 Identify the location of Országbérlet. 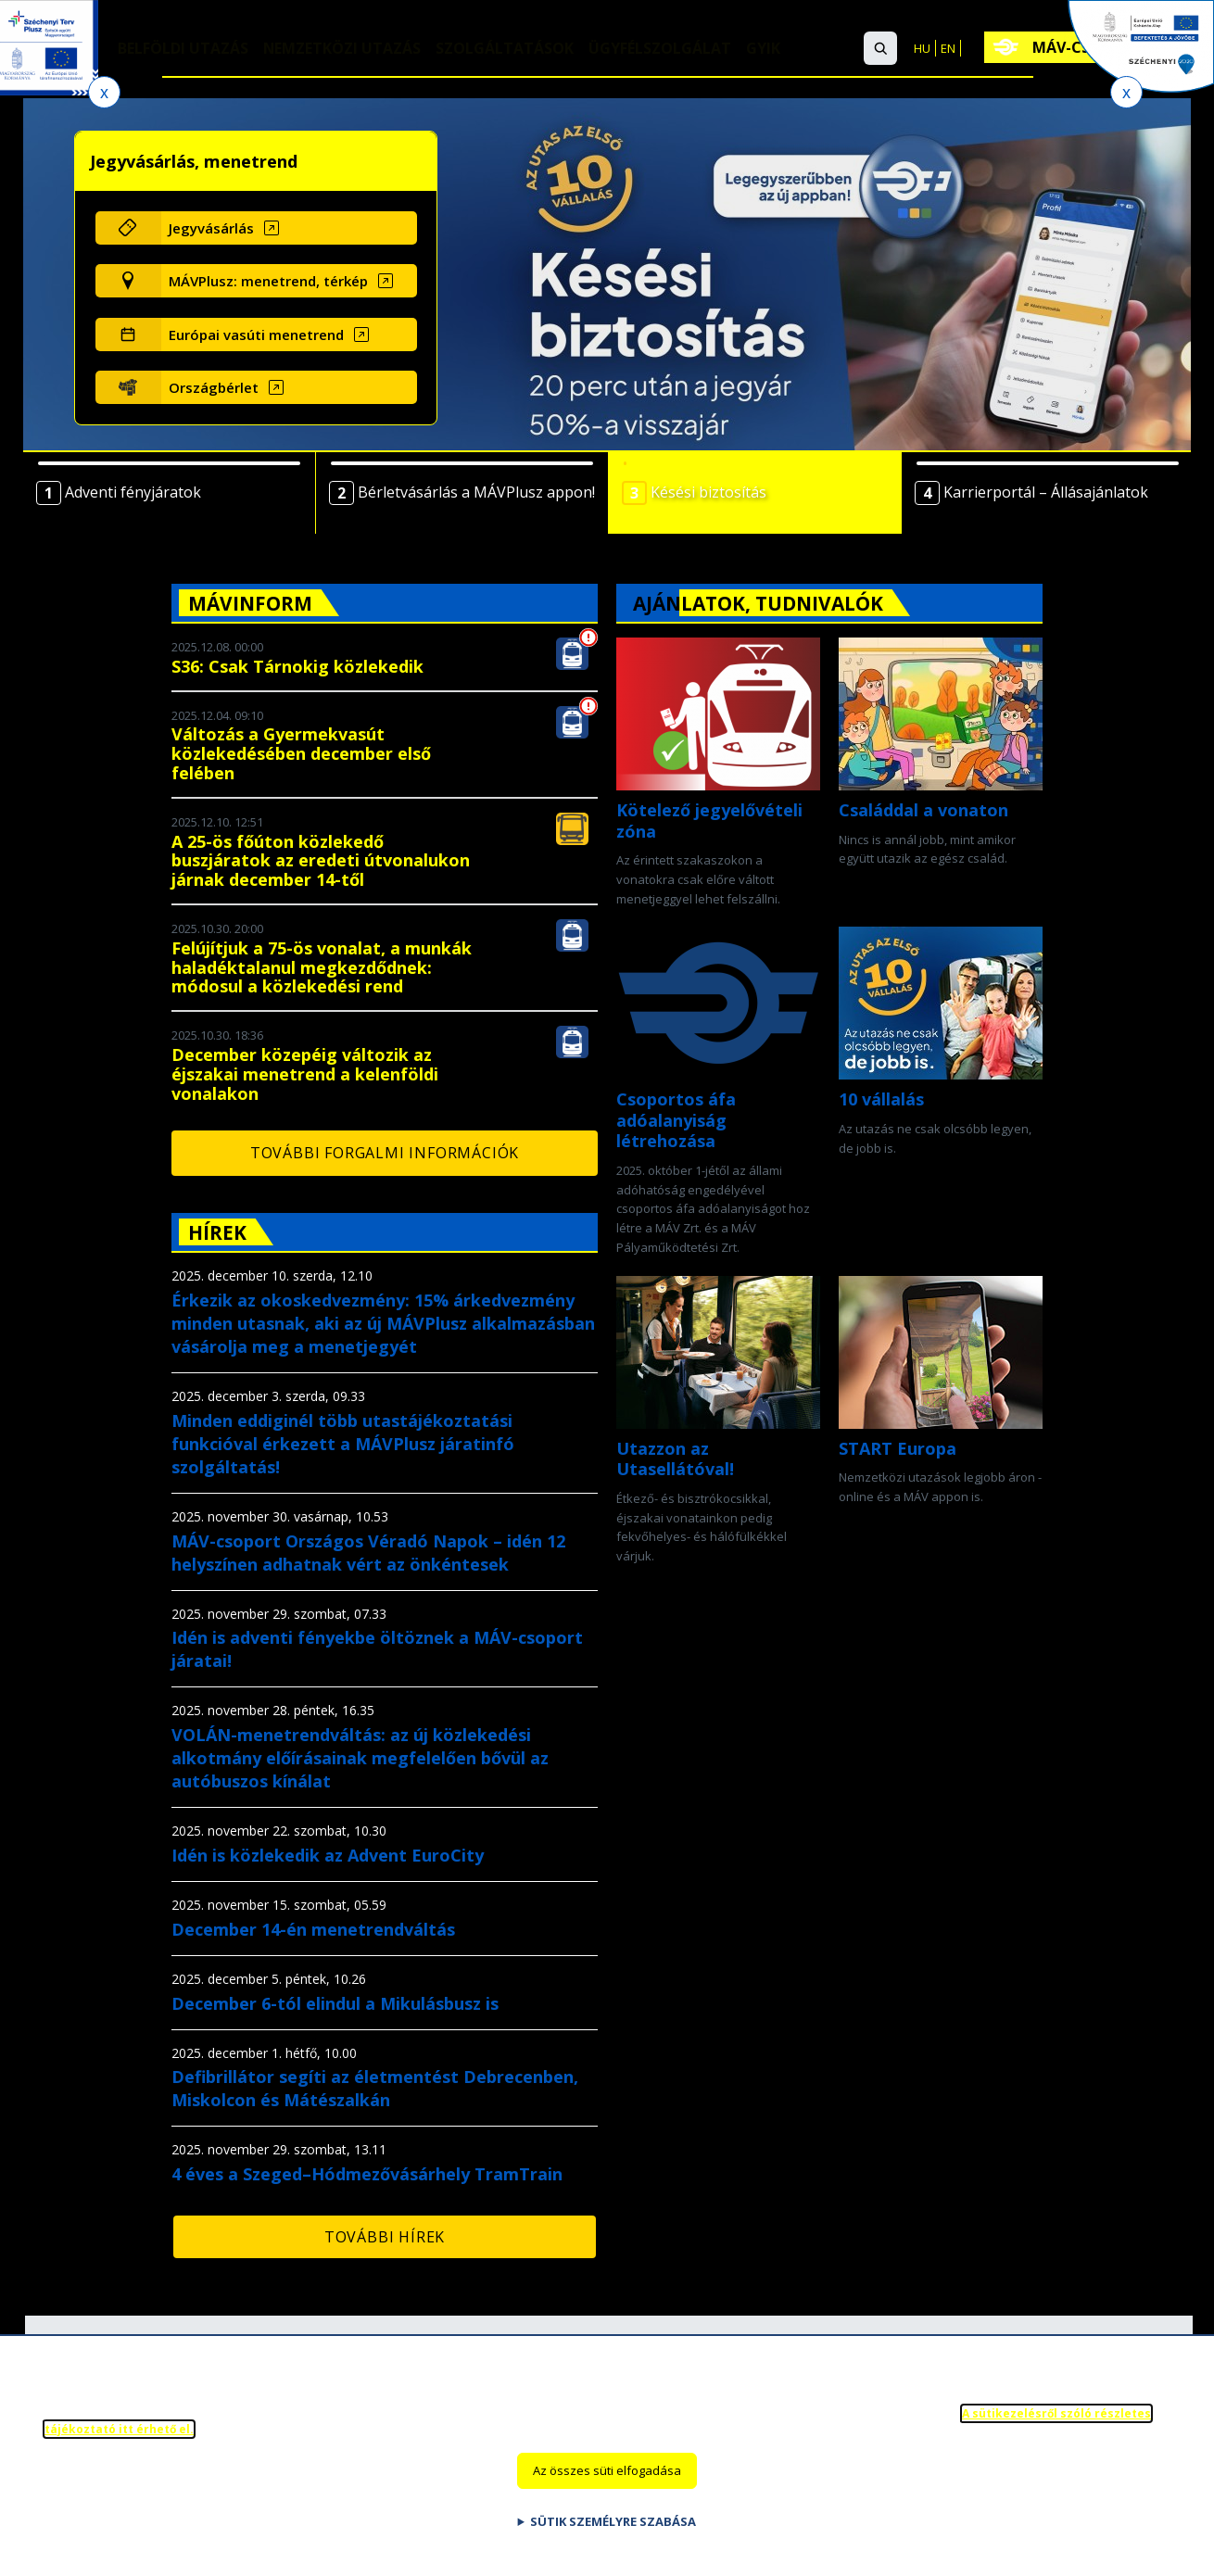
(214, 387).